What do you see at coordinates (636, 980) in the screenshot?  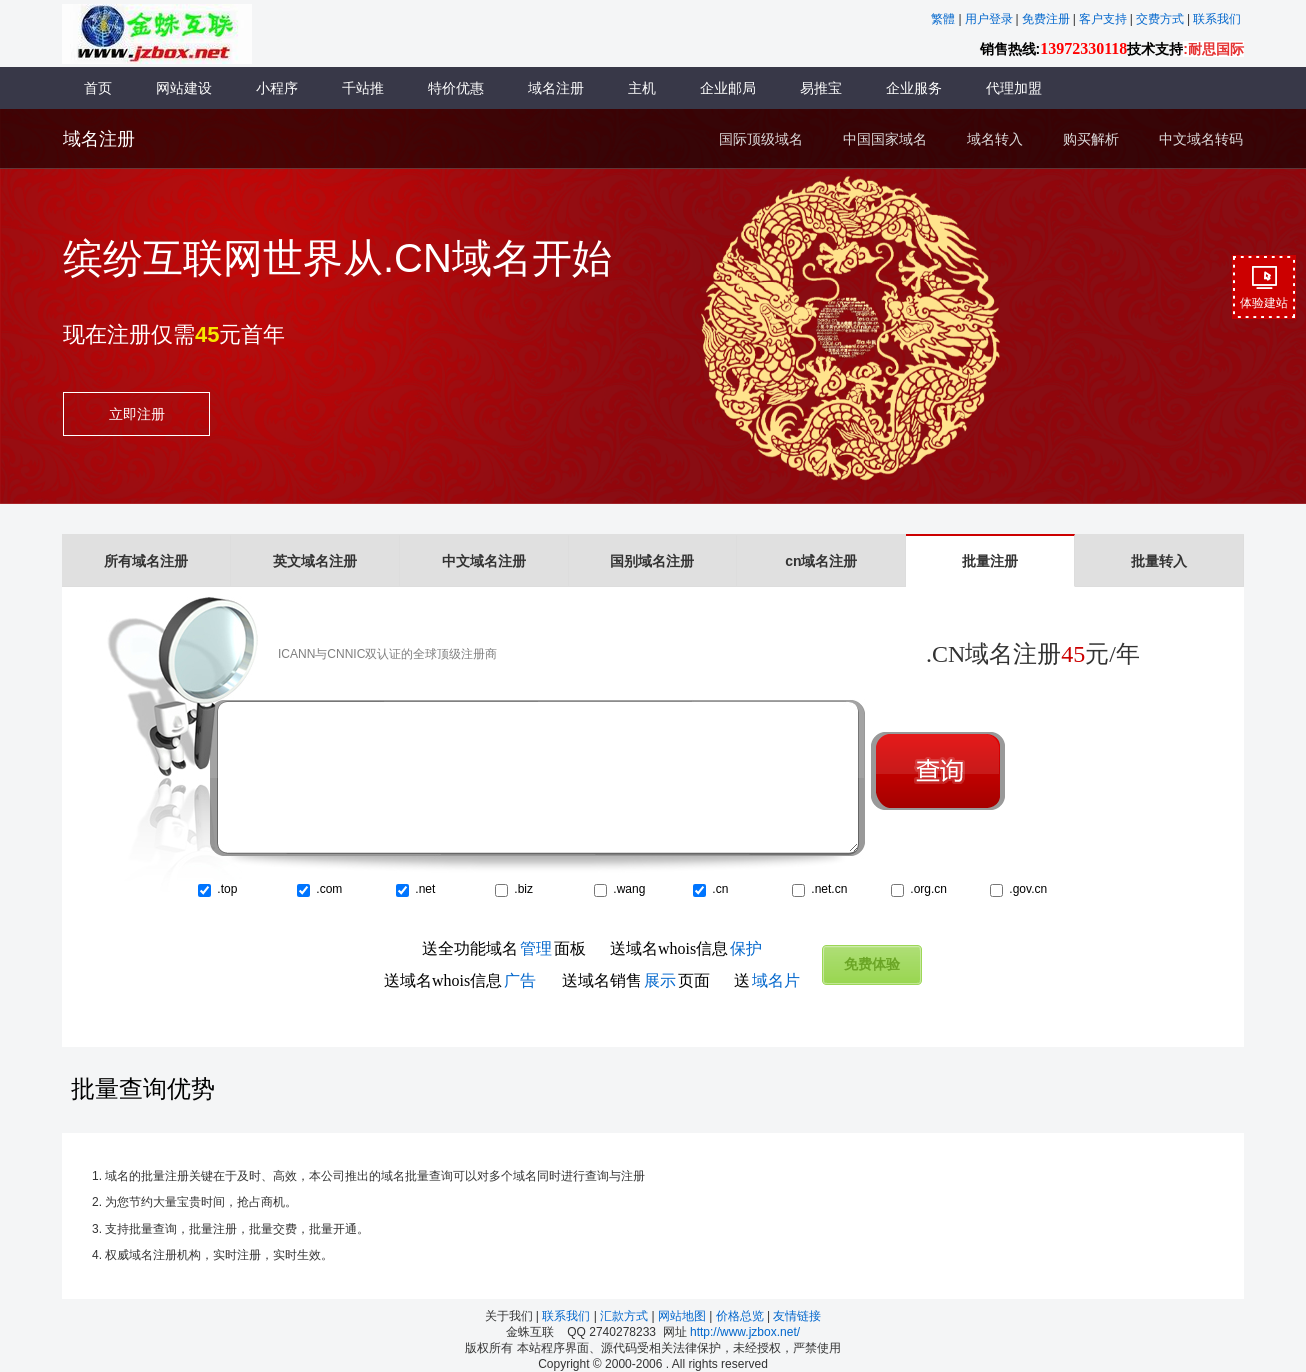 I see `送域名销售页面` at bounding box center [636, 980].